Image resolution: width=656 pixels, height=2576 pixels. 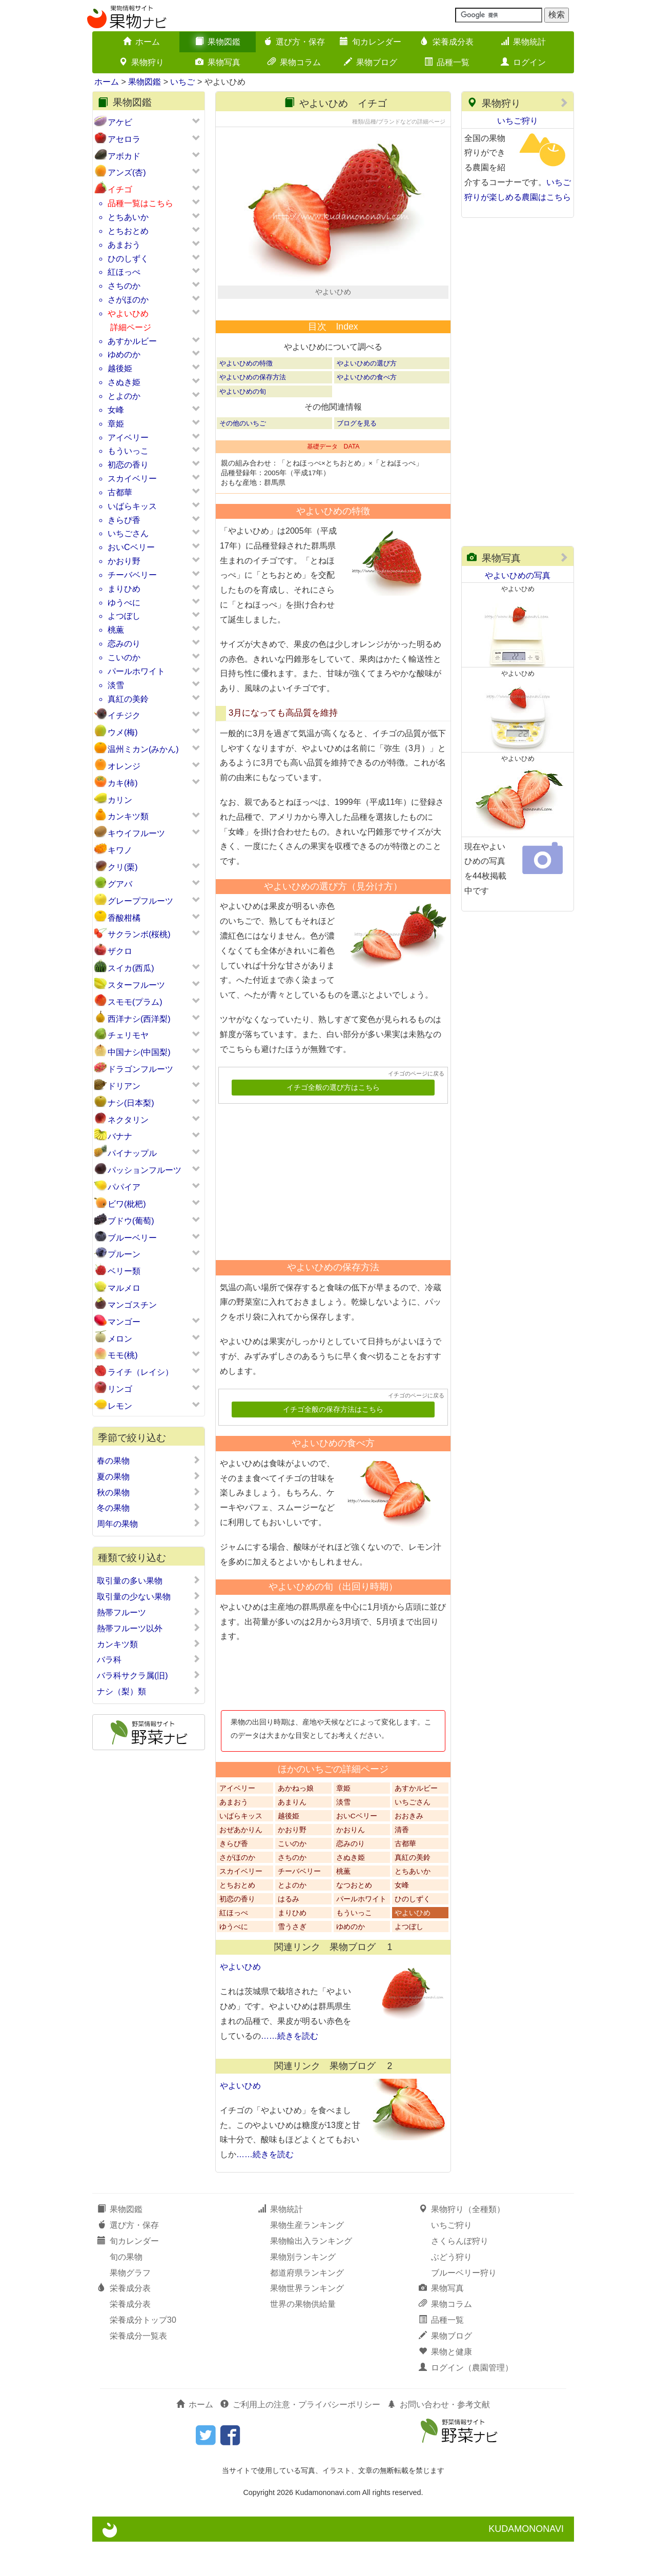 What do you see at coordinates (128, 217) in the screenshot?
I see `とちあいか` at bounding box center [128, 217].